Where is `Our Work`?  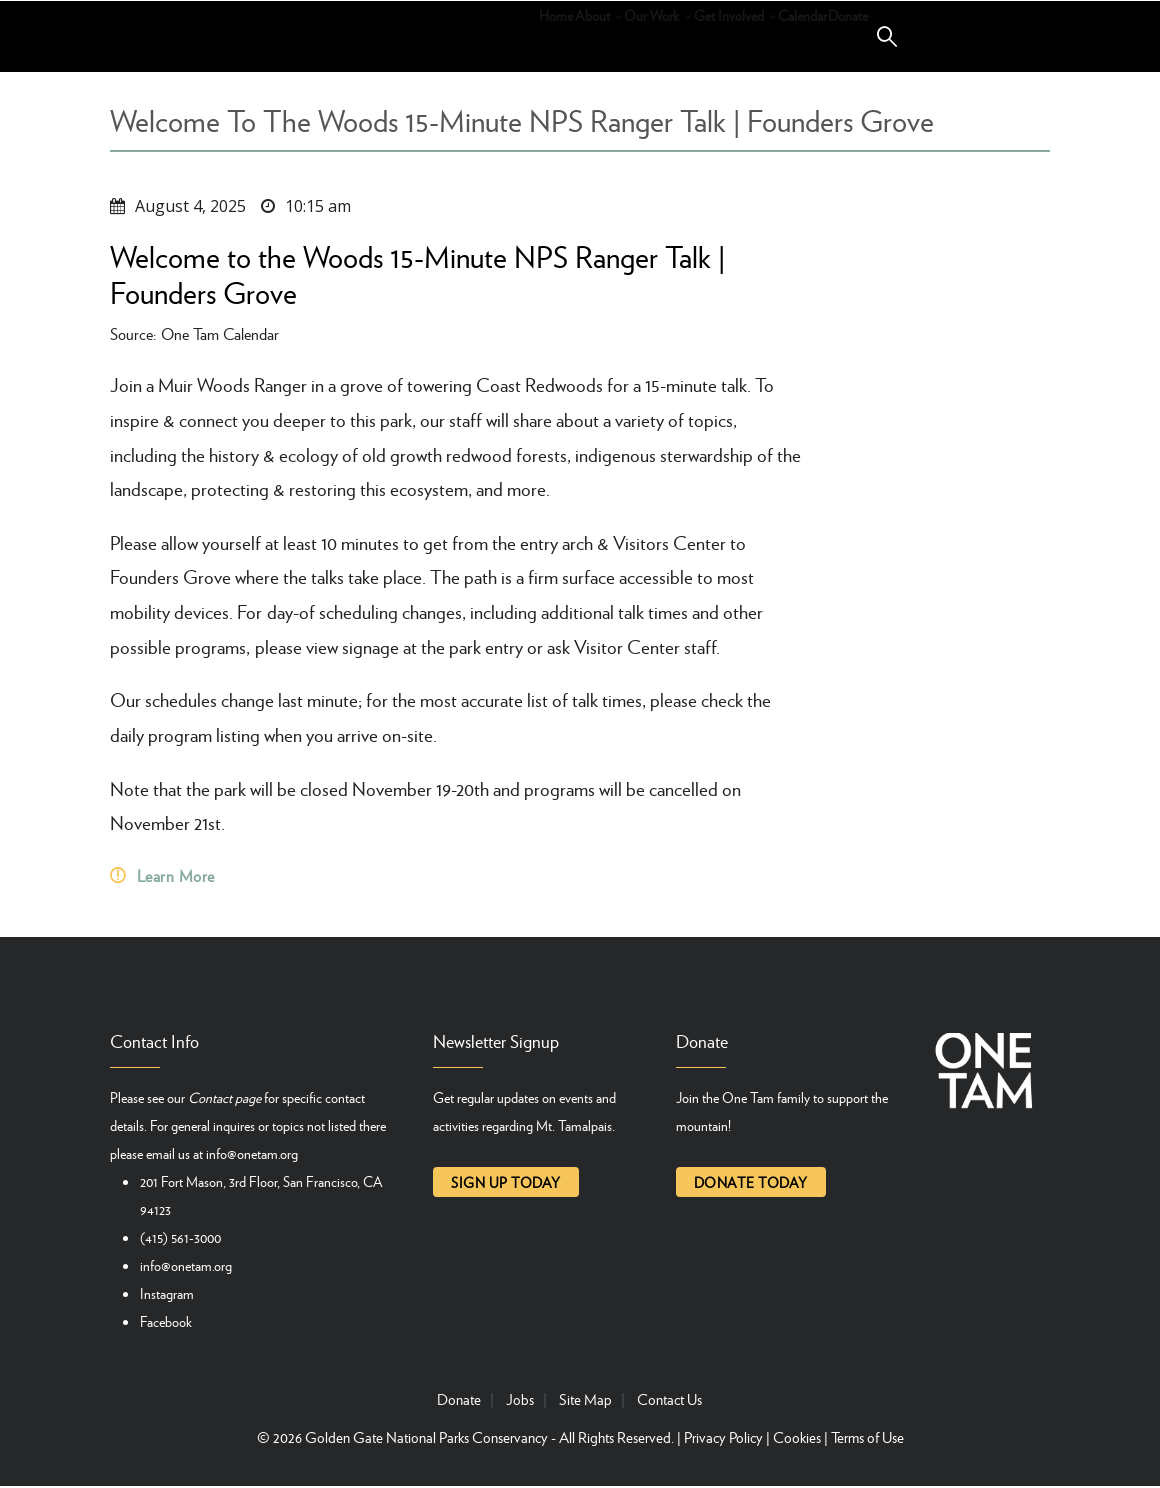
Our Work is located at coordinates (550, 38).